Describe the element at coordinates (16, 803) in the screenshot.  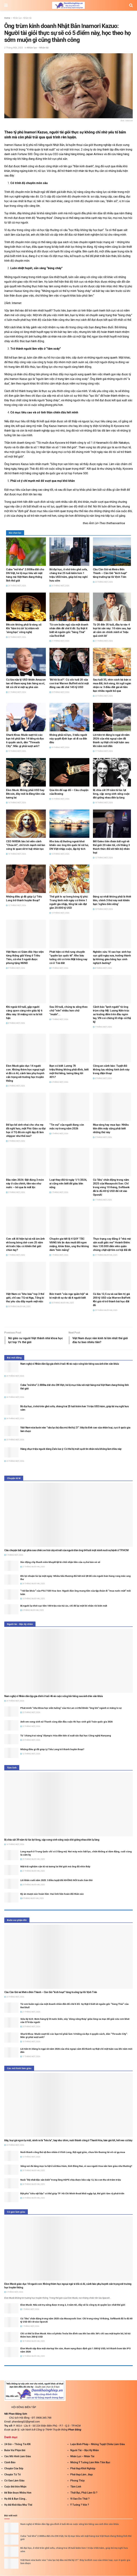
I see `16 Tháng Một, 2026` at that location.